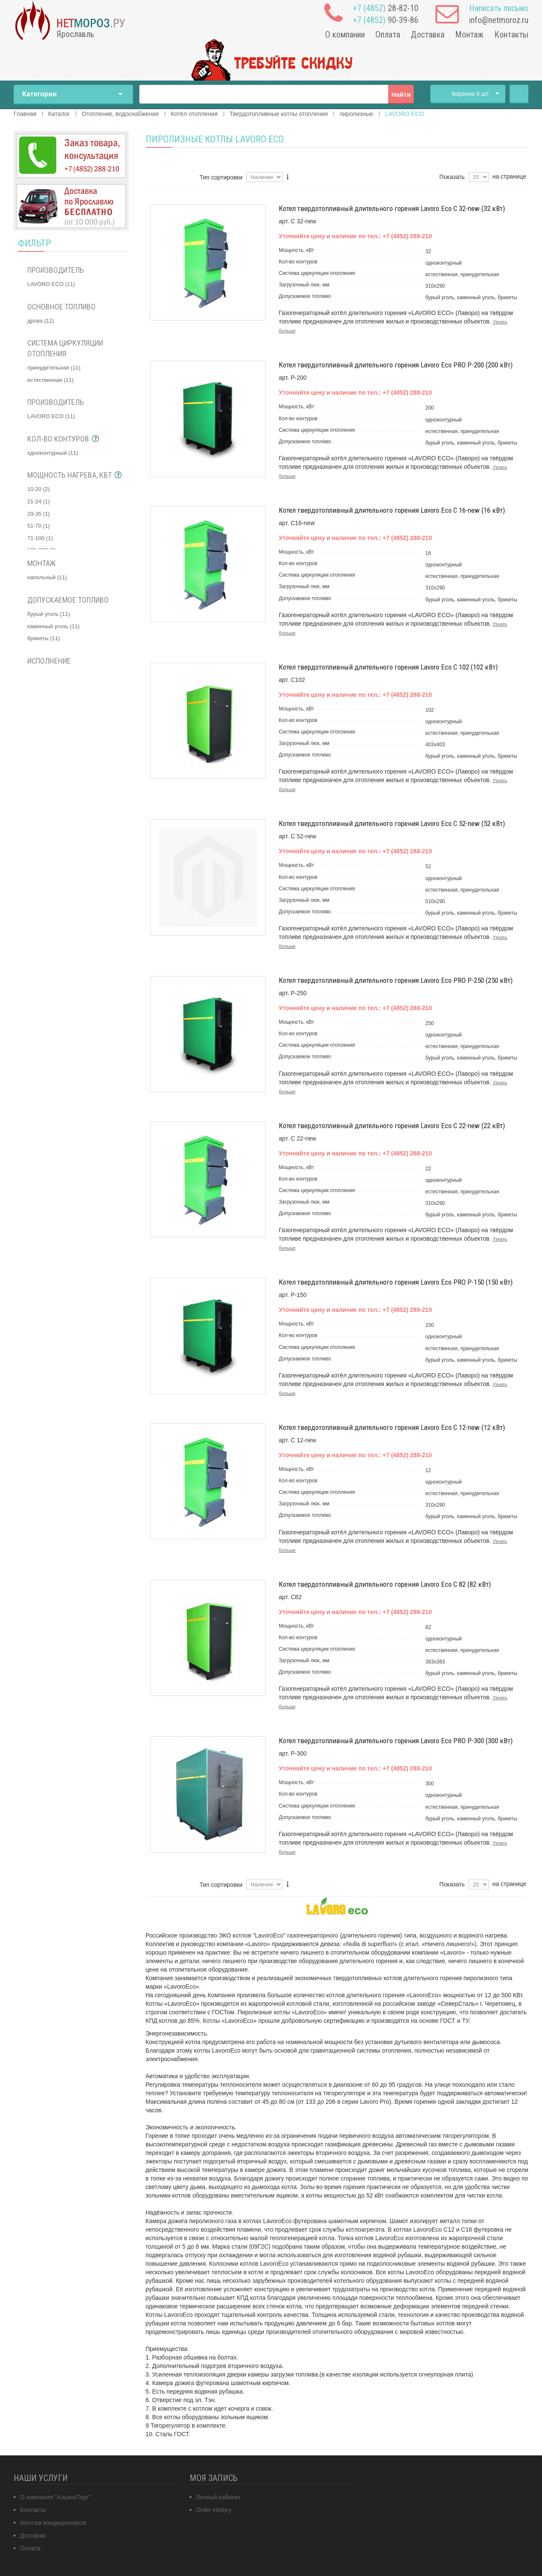 This screenshot has width=542, height=2576. I want to click on Твердотопливные котлы отопления, so click(279, 113).